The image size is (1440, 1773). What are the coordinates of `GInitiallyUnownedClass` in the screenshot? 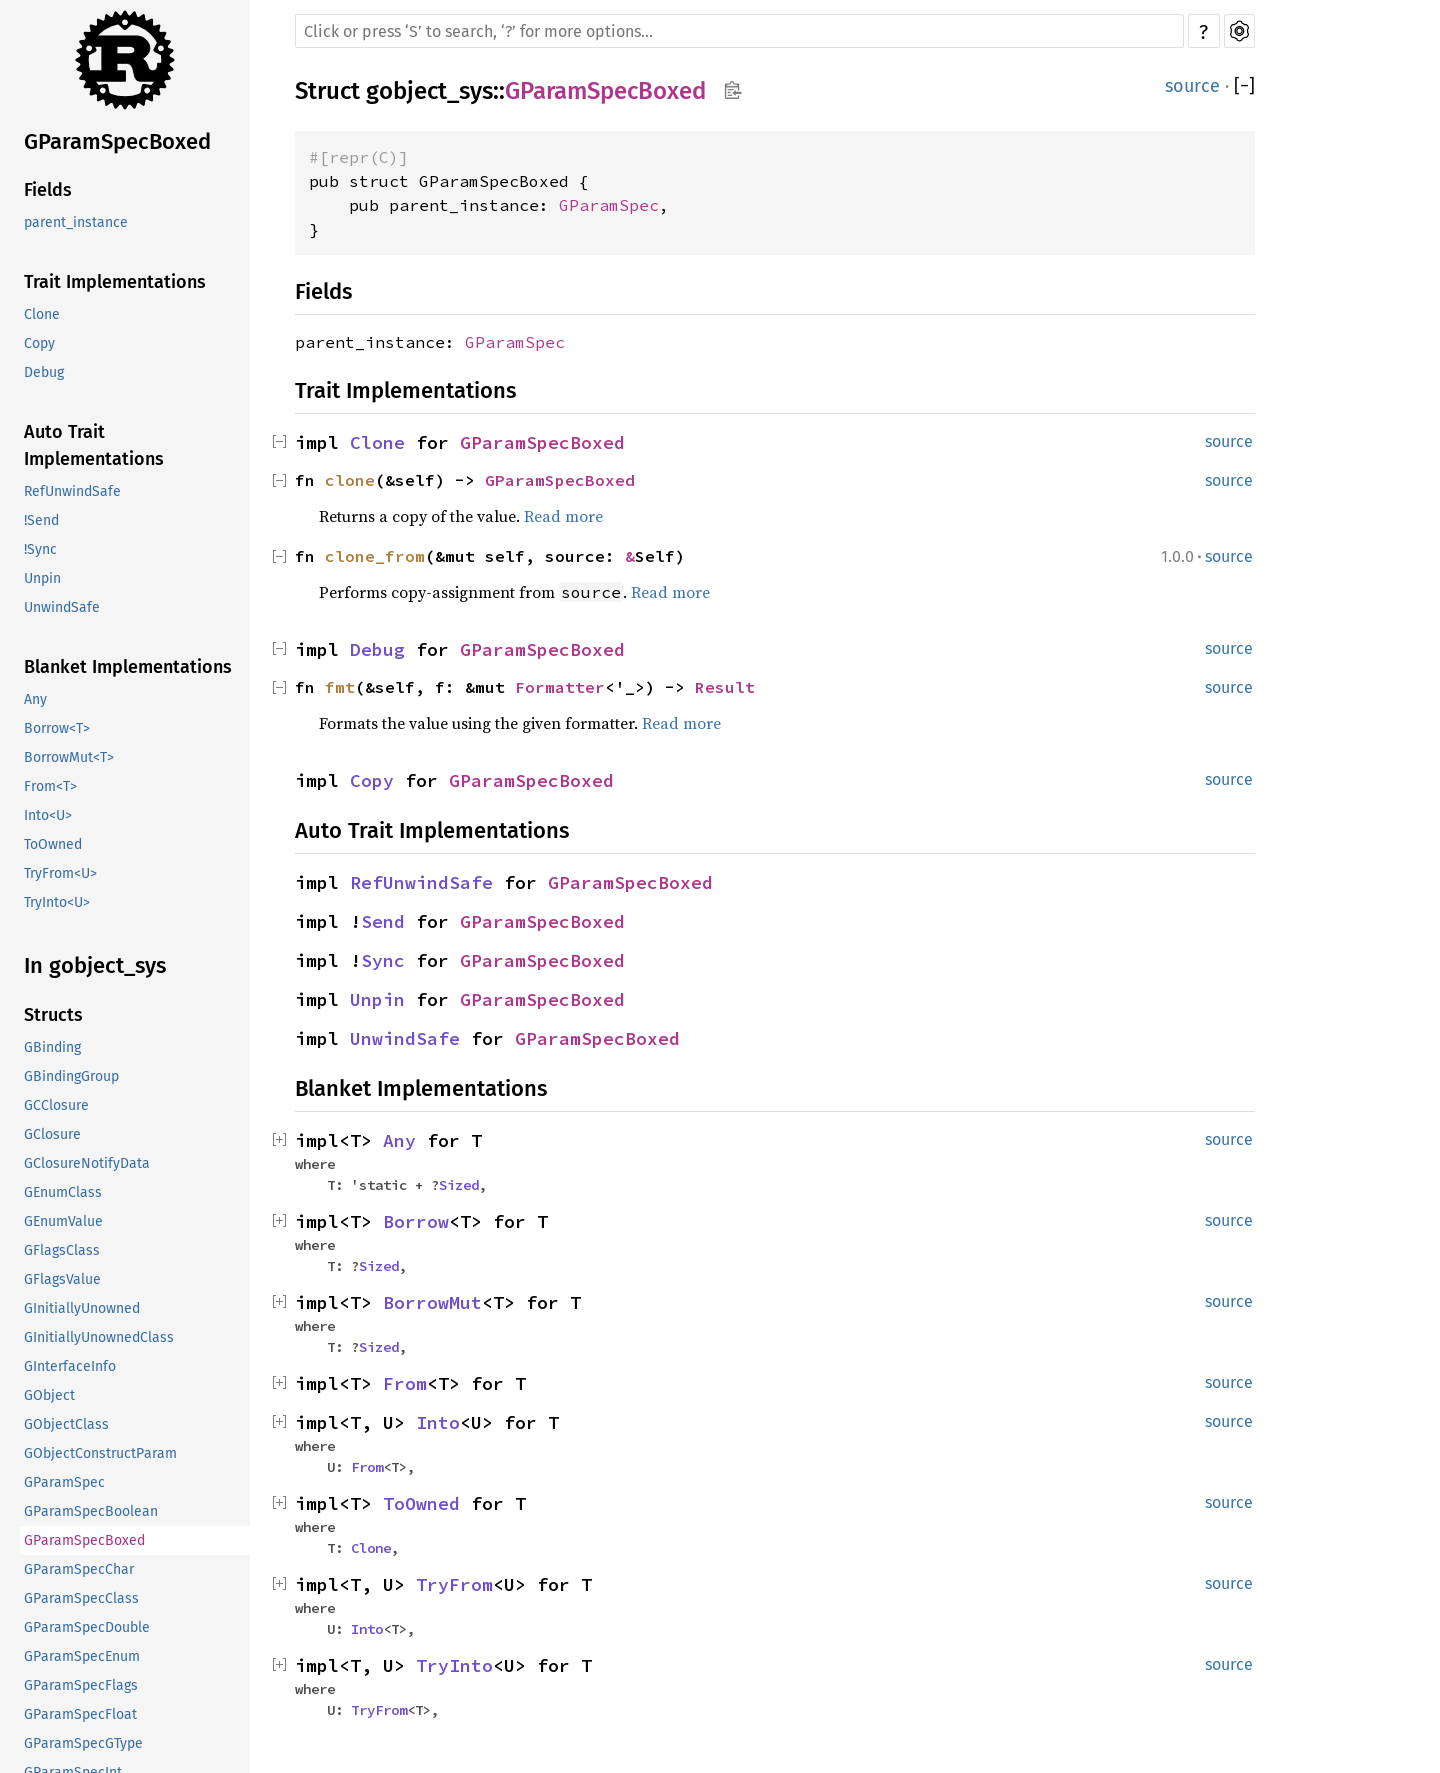 It's located at (99, 1337).